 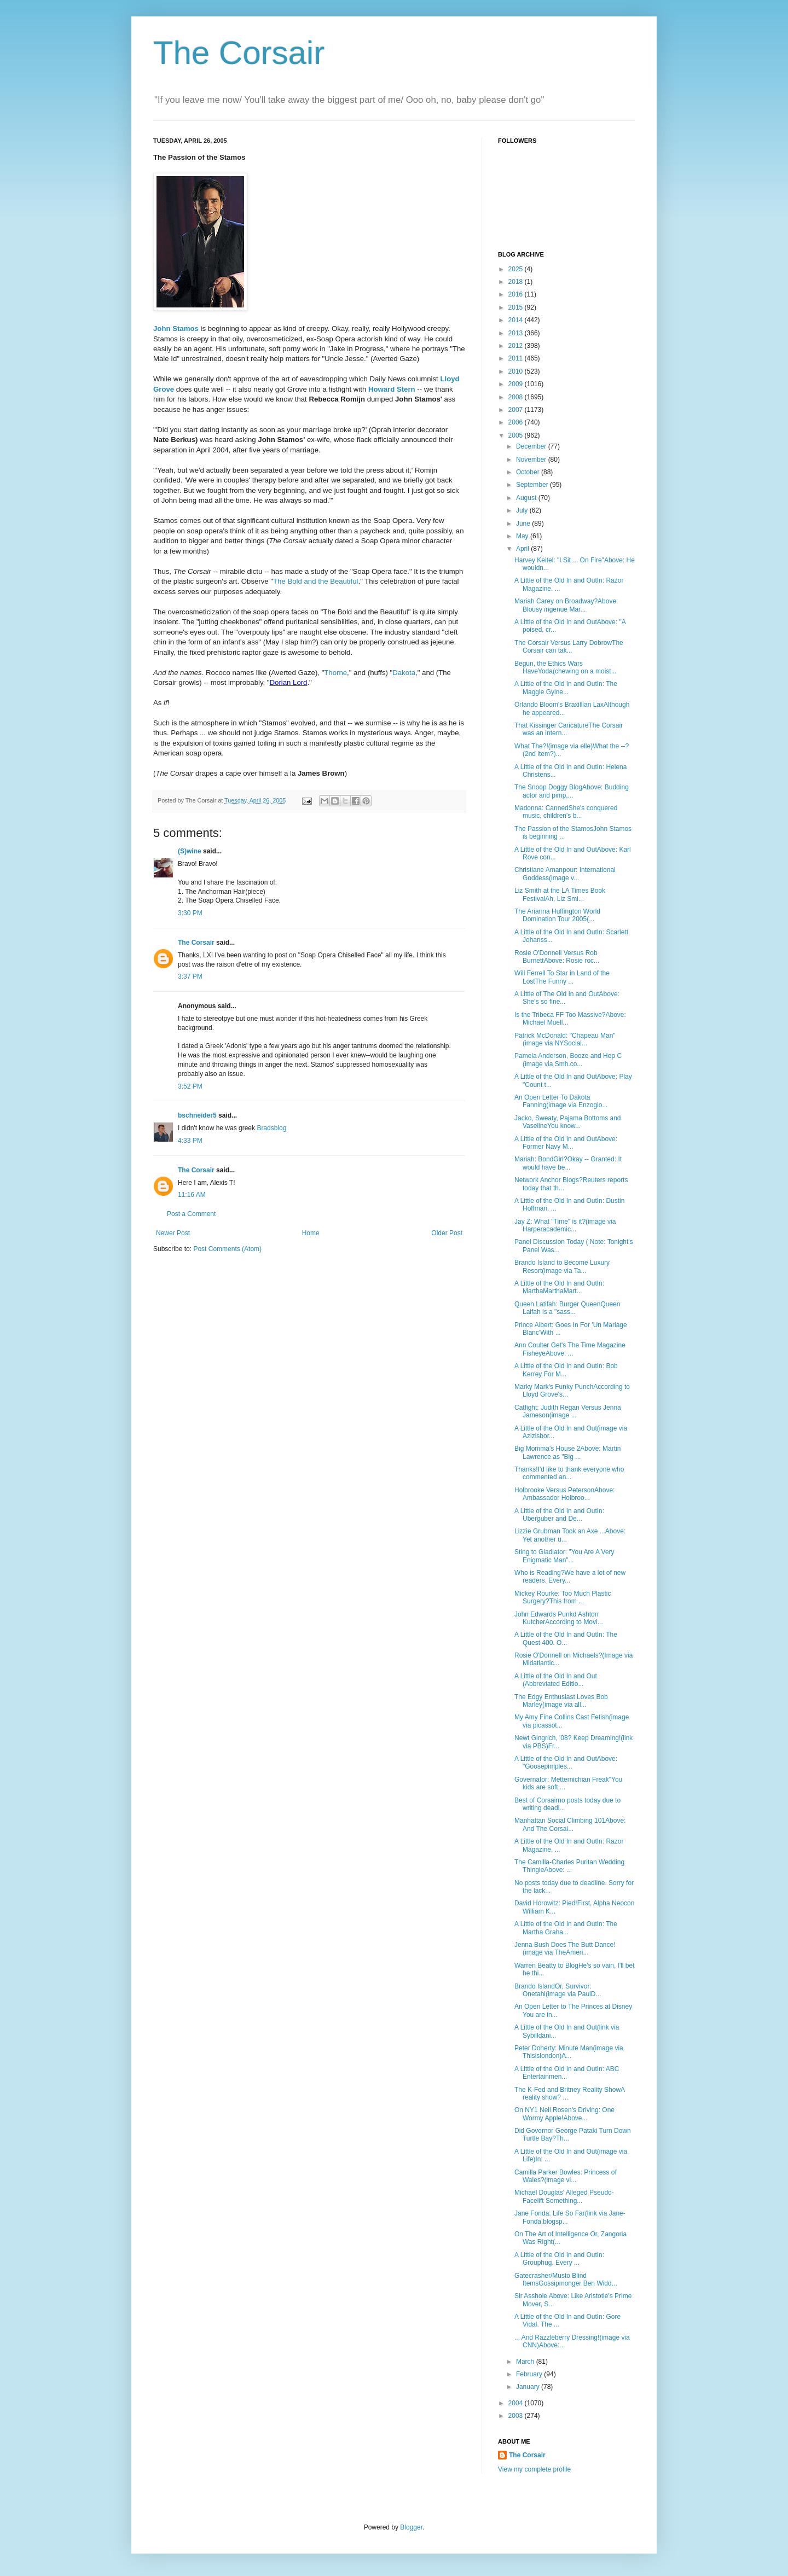 I want to click on February, so click(x=530, y=2374).